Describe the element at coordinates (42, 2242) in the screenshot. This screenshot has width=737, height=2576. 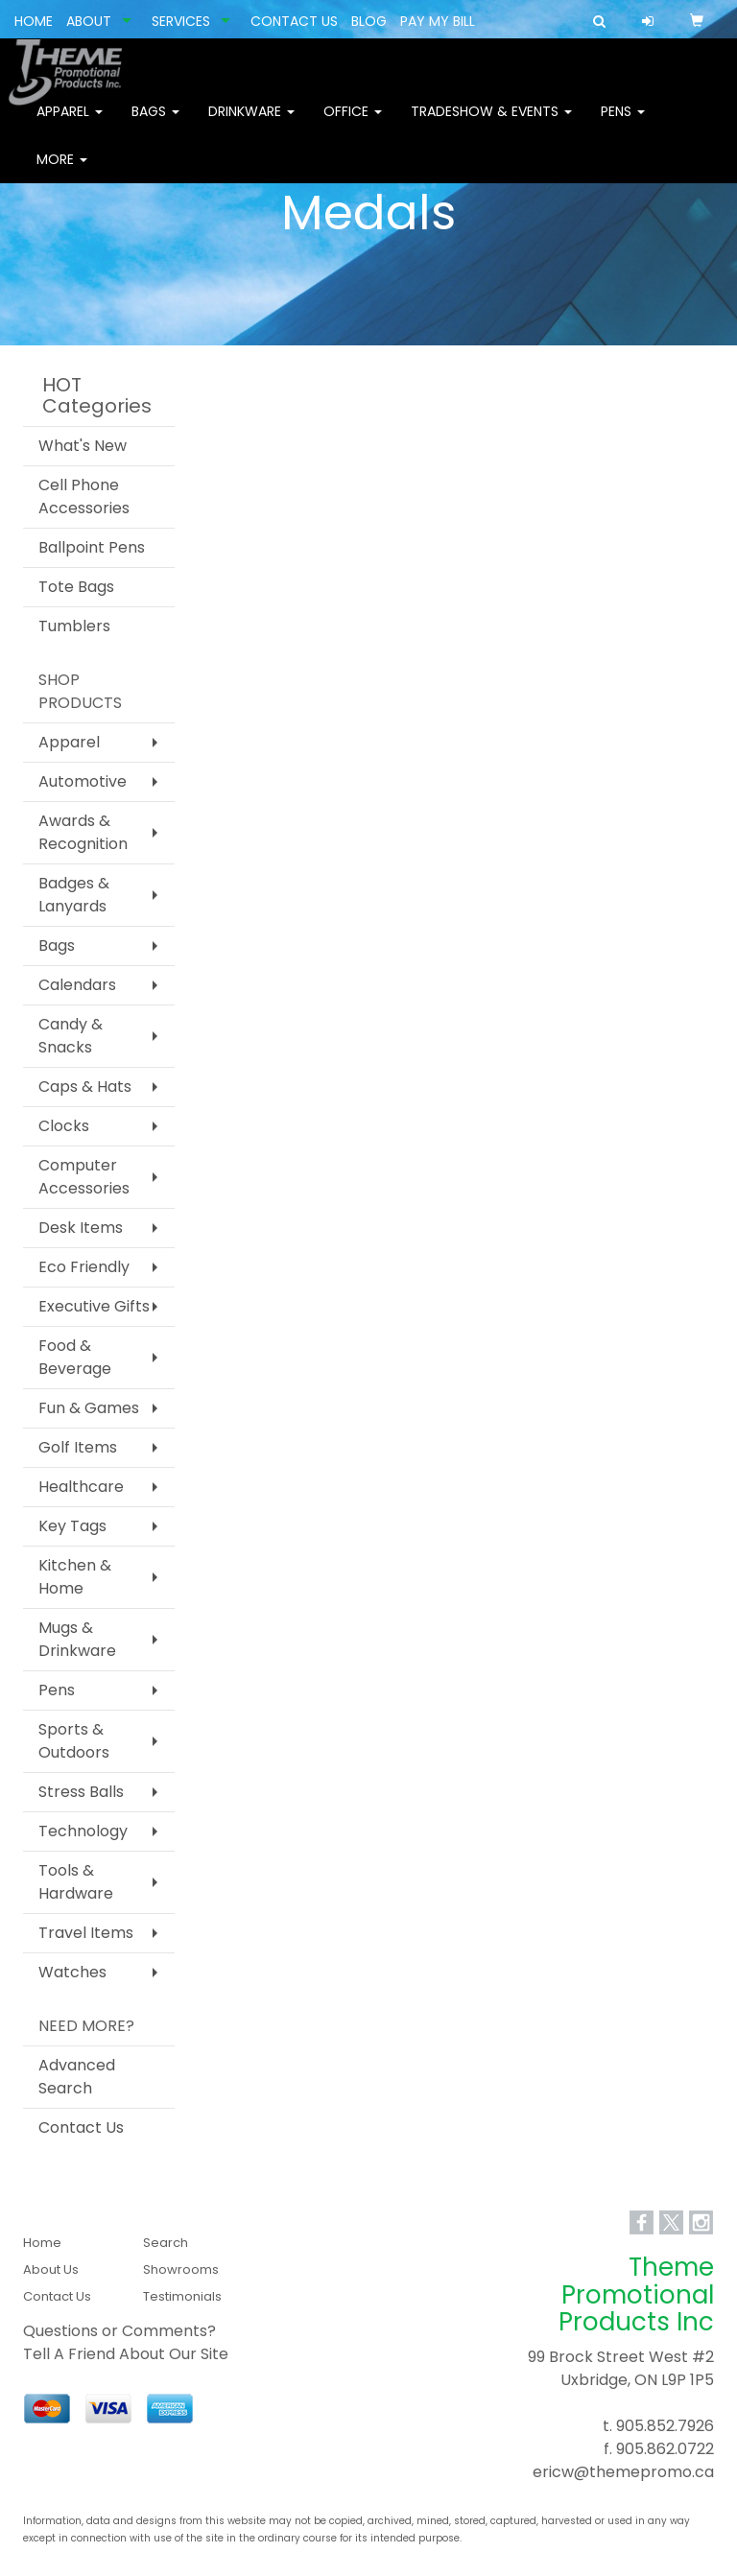
I see `Home` at that location.